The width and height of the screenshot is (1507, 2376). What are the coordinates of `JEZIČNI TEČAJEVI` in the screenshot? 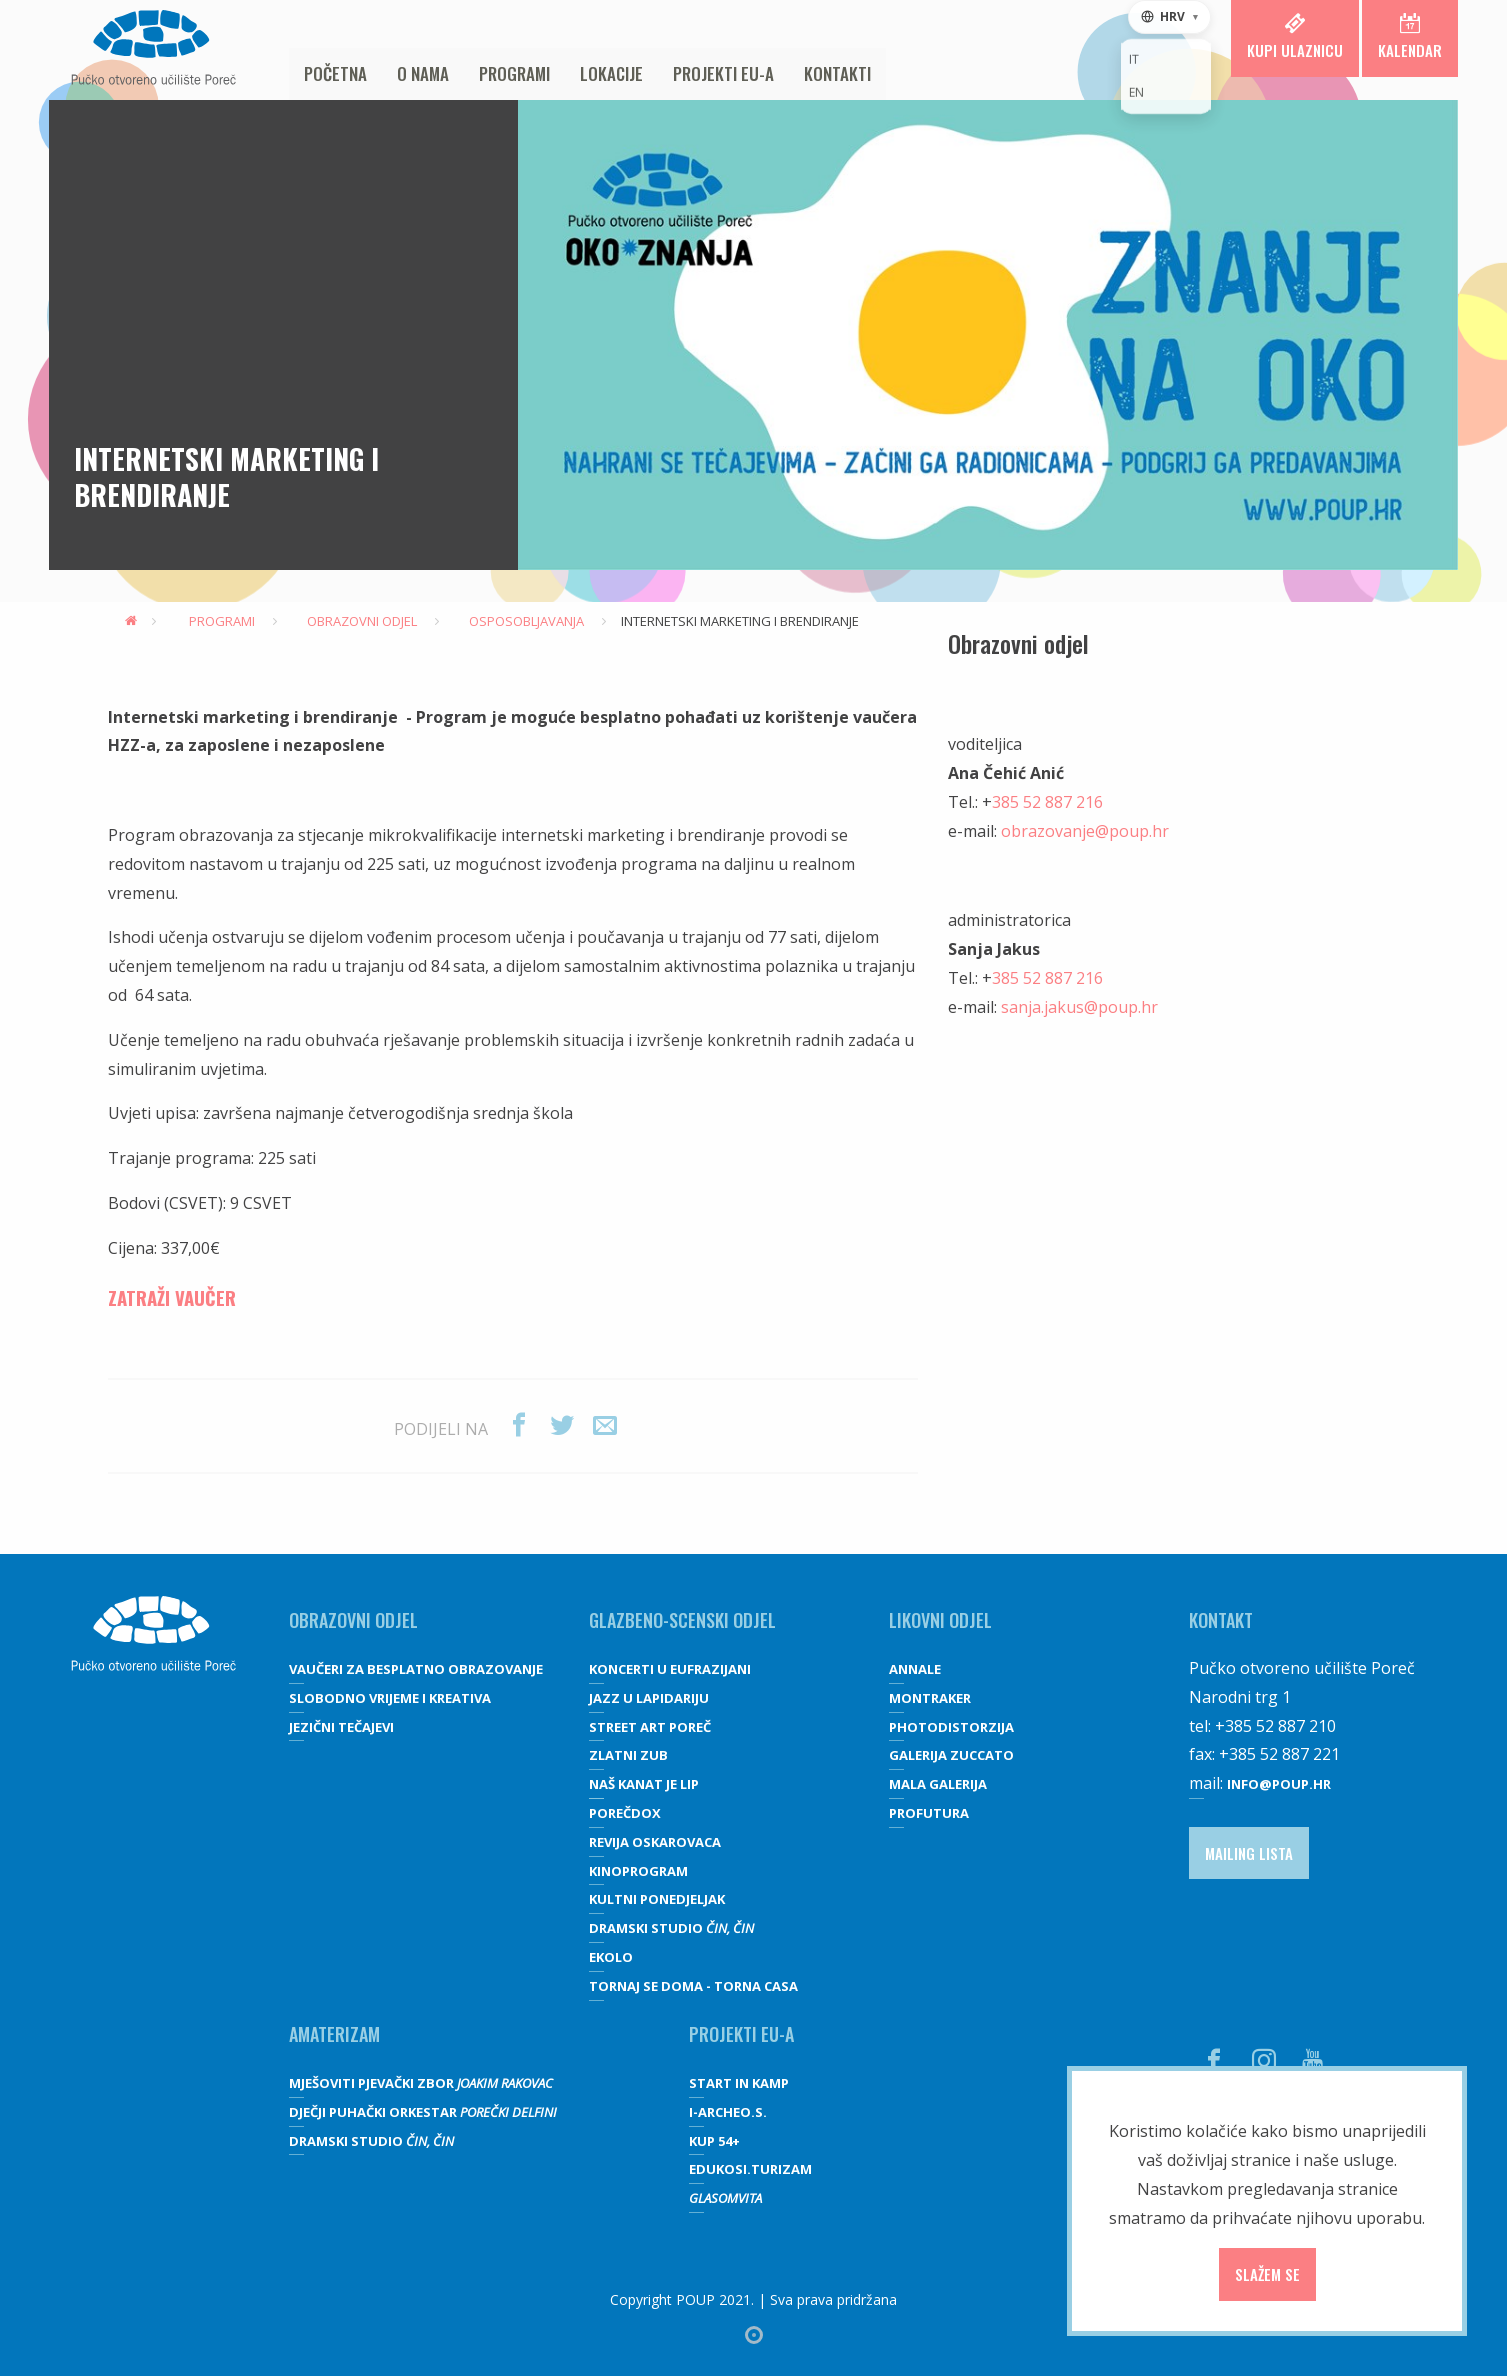 It's located at (341, 1727).